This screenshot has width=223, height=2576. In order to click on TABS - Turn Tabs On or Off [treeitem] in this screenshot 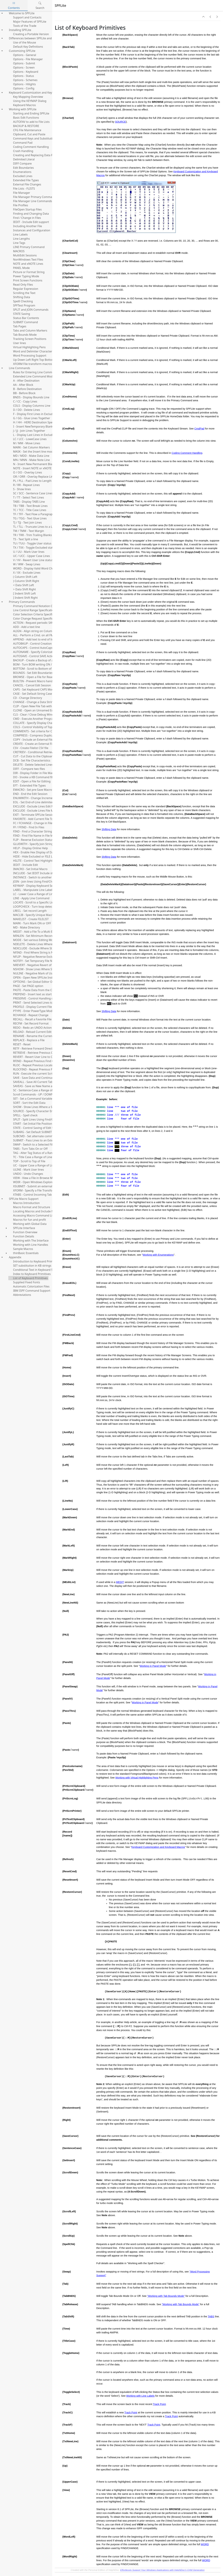, I will do `click(28, 1149)`.